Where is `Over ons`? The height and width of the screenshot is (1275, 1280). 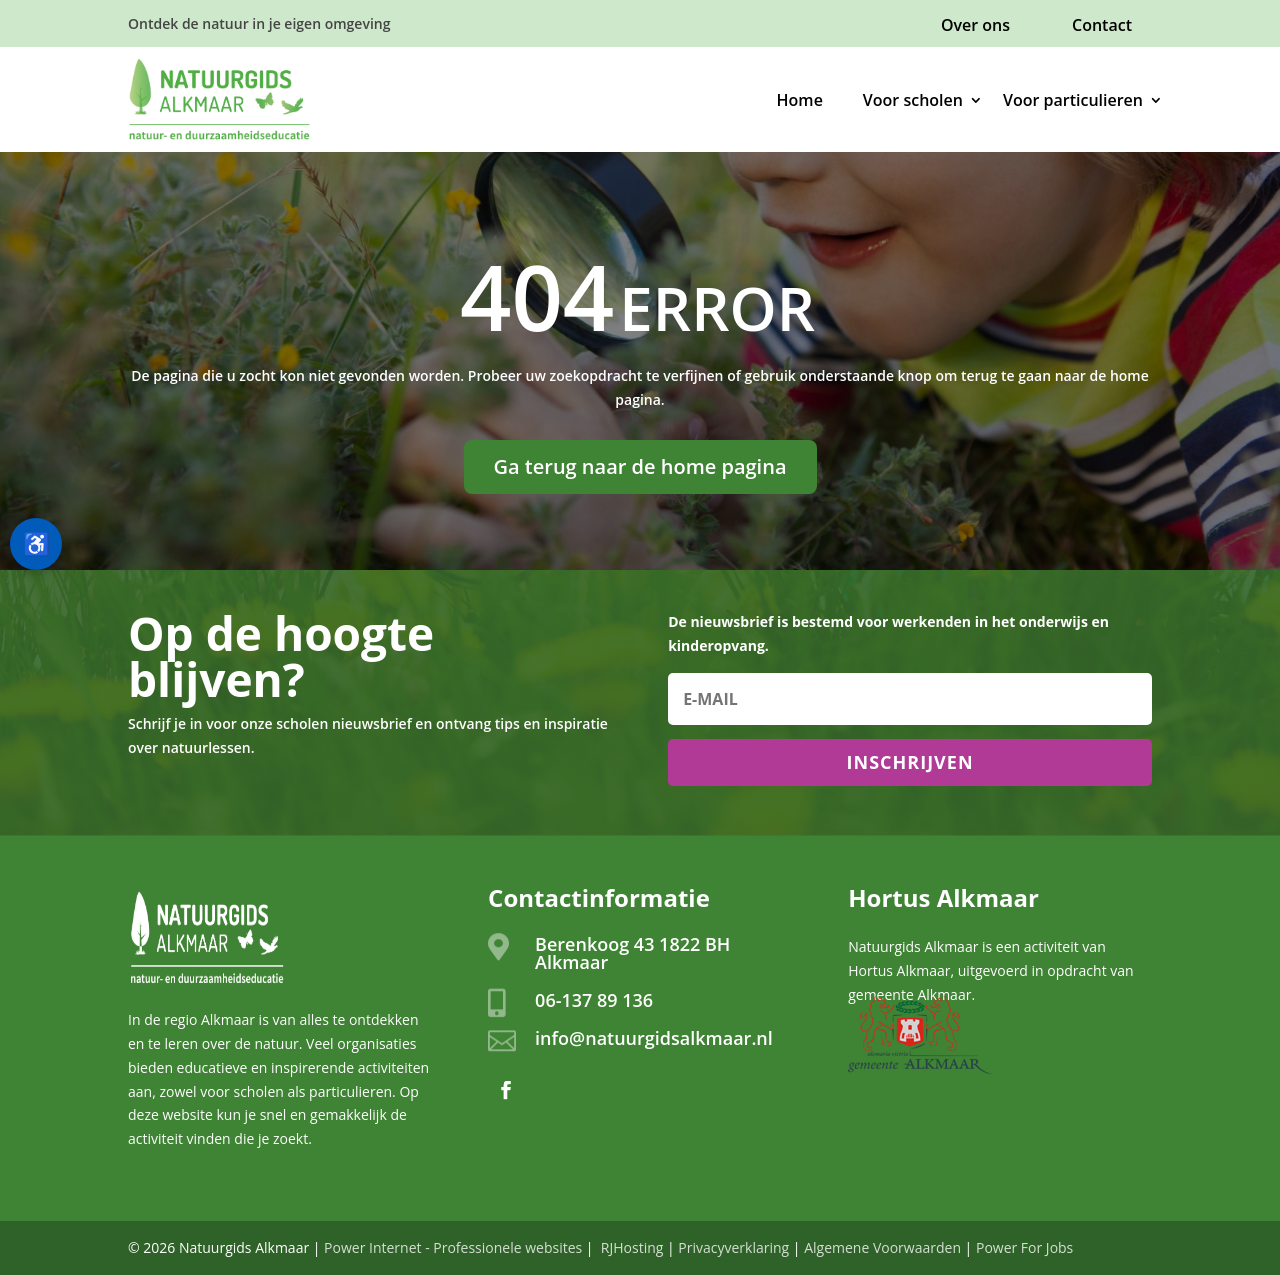 Over ons is located at coordinates (975, 25).